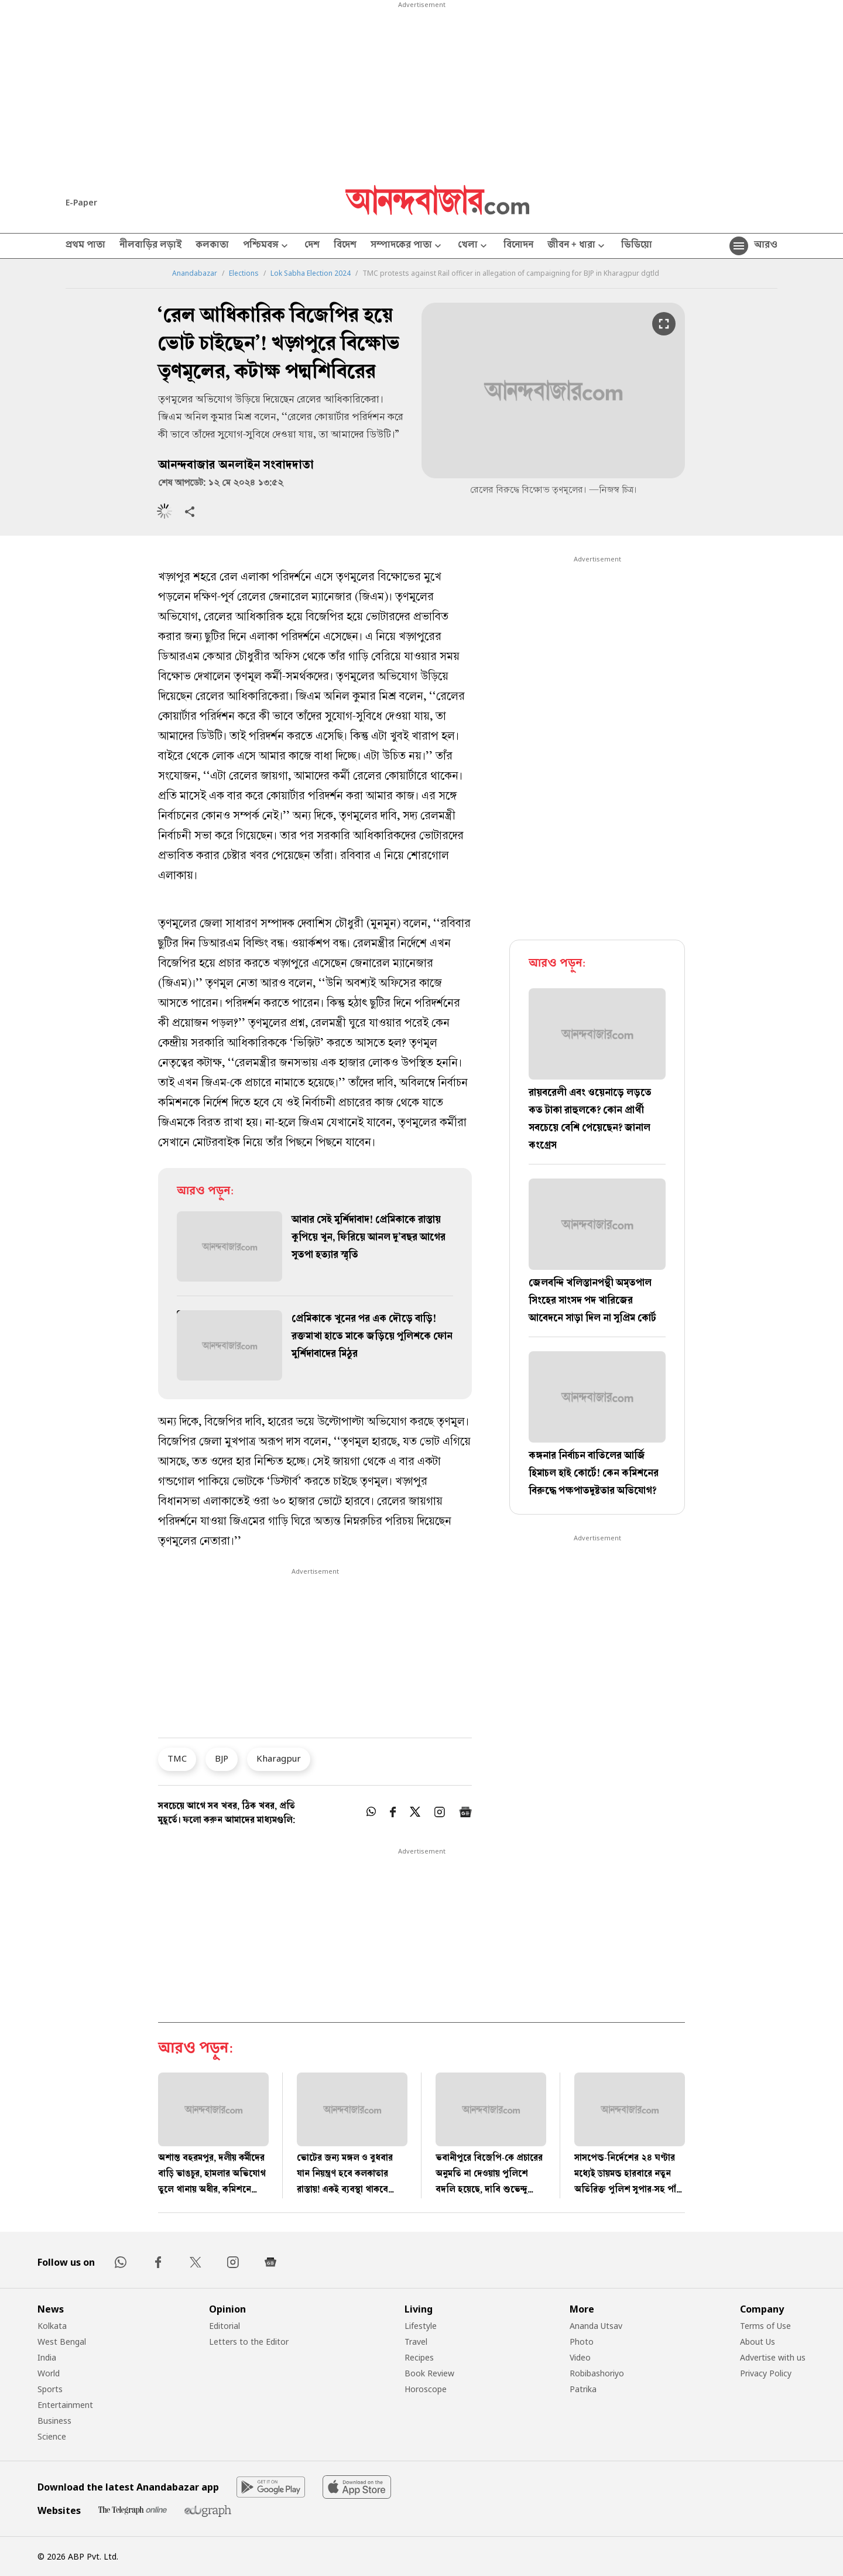 This screenshot has width=843, height=2576. Describe the element at coordinates (177, 1758) in the screenshot. I see `TMC` at that location.